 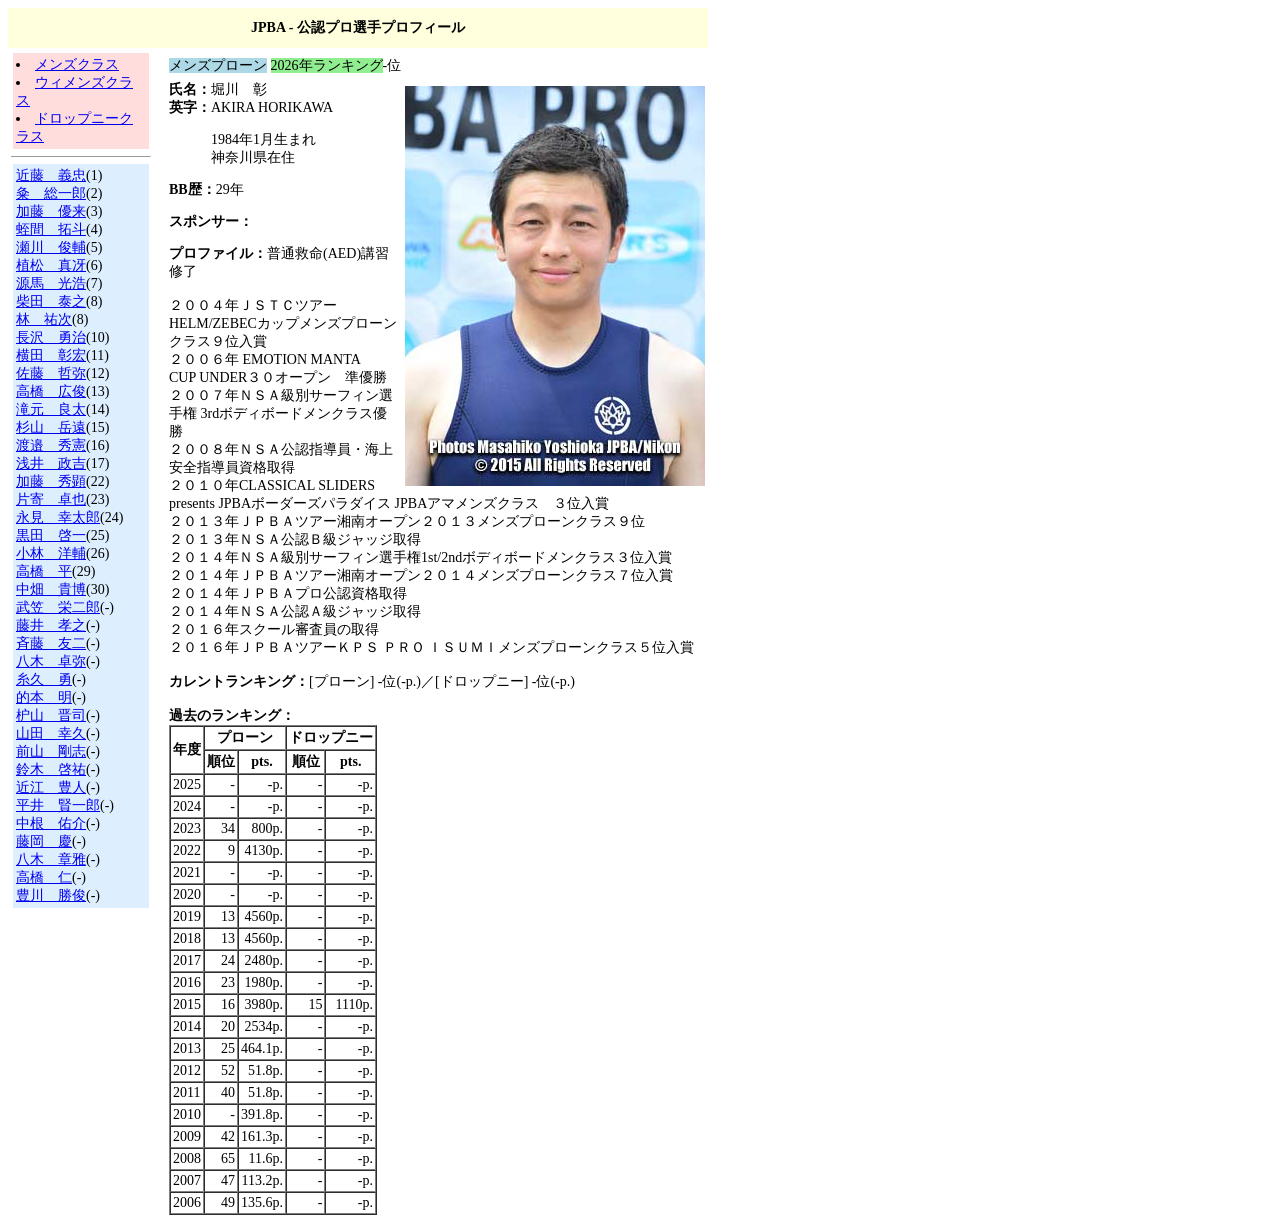 I want to click on 近藤 義忠, so click(x=51, y=175).